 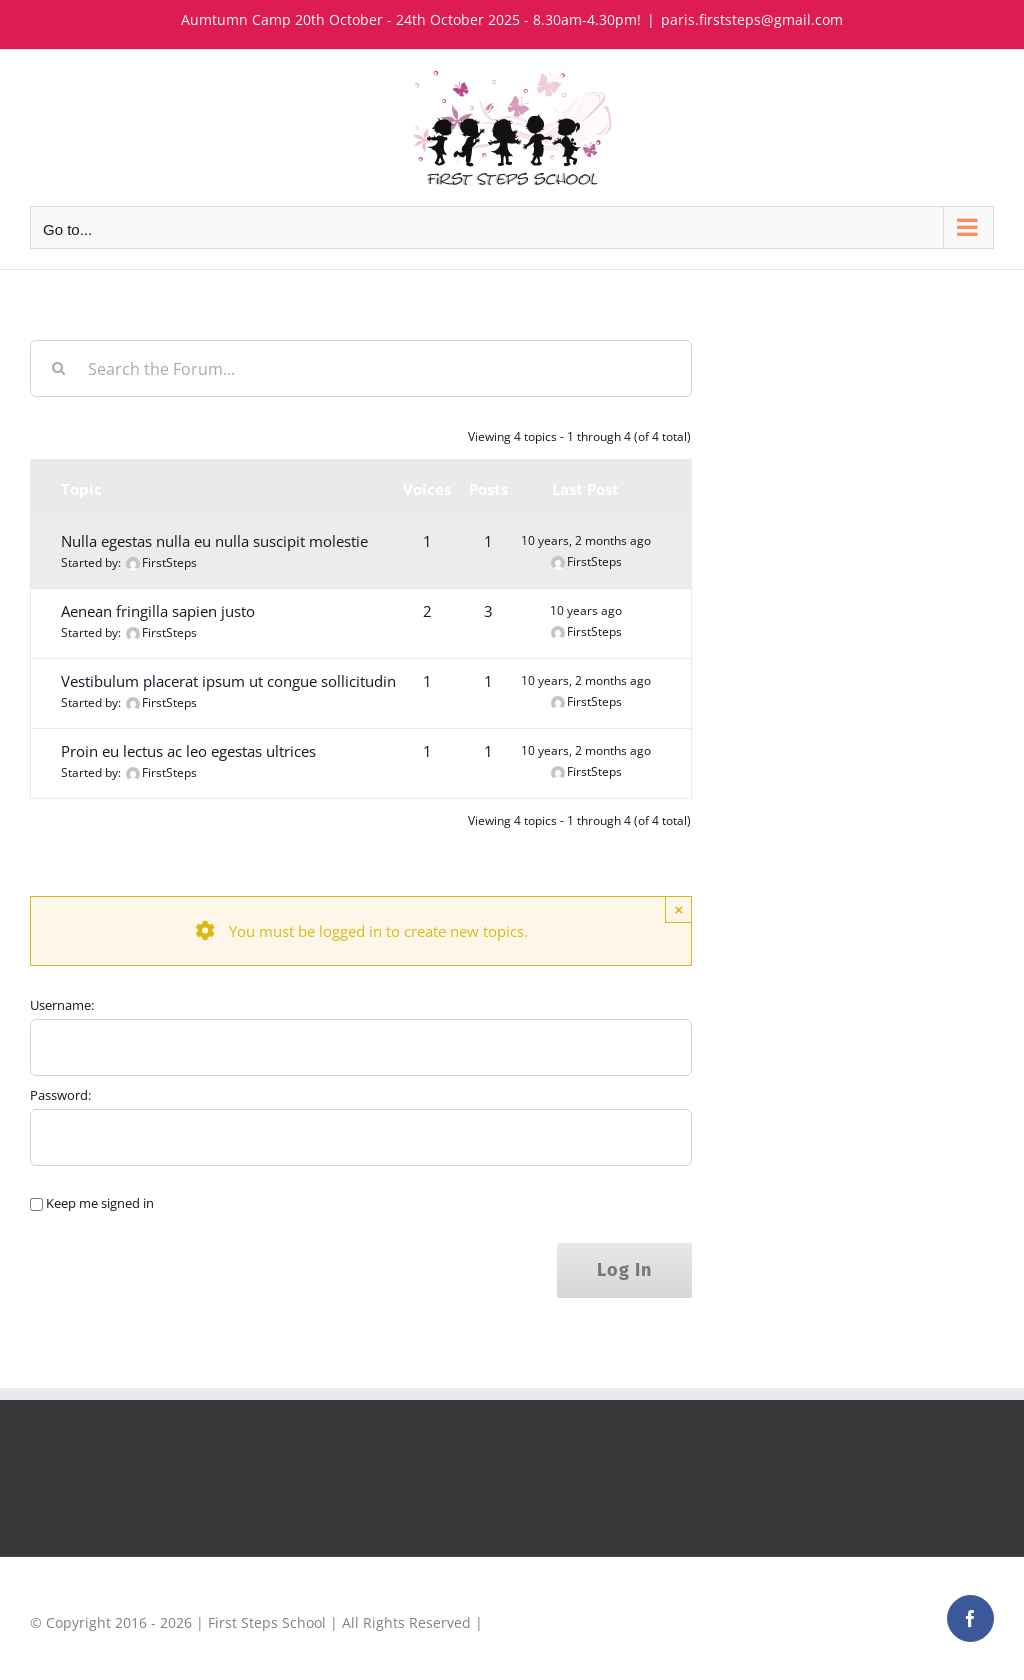 I want to click on paris.firststeps@gmail.com, so click(x=752, y=19).